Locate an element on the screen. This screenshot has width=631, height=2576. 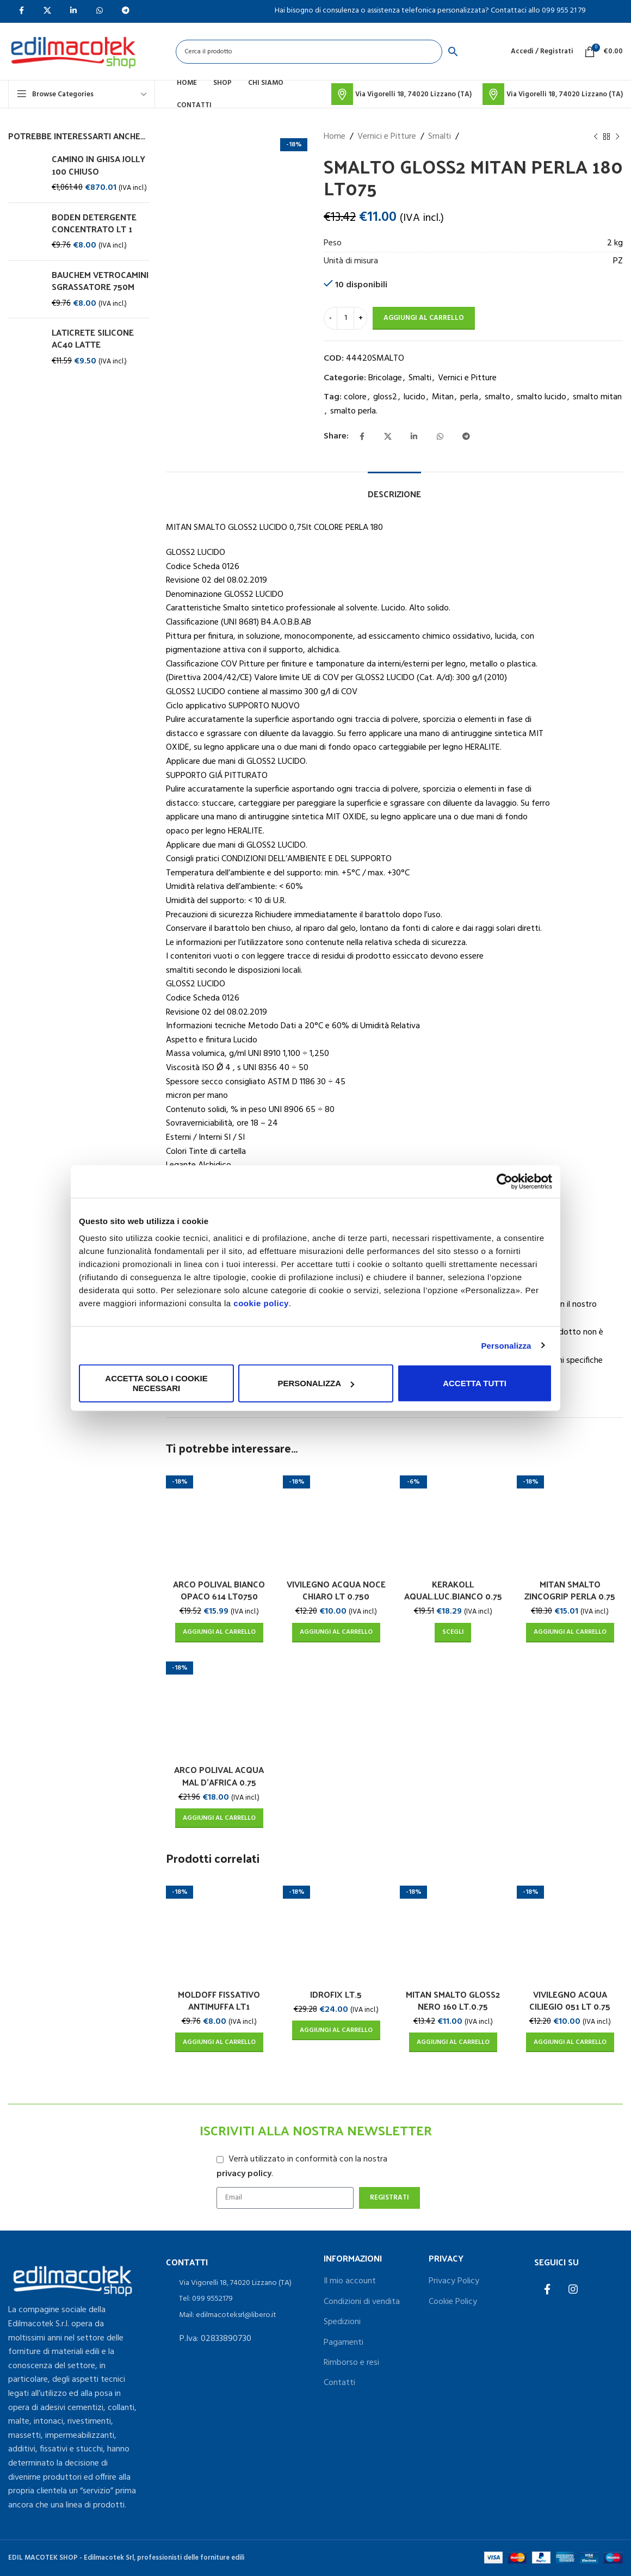
BAUCHEM VETROCAMINI SGRASSATORE 750M is located at coordinates (100, 281).